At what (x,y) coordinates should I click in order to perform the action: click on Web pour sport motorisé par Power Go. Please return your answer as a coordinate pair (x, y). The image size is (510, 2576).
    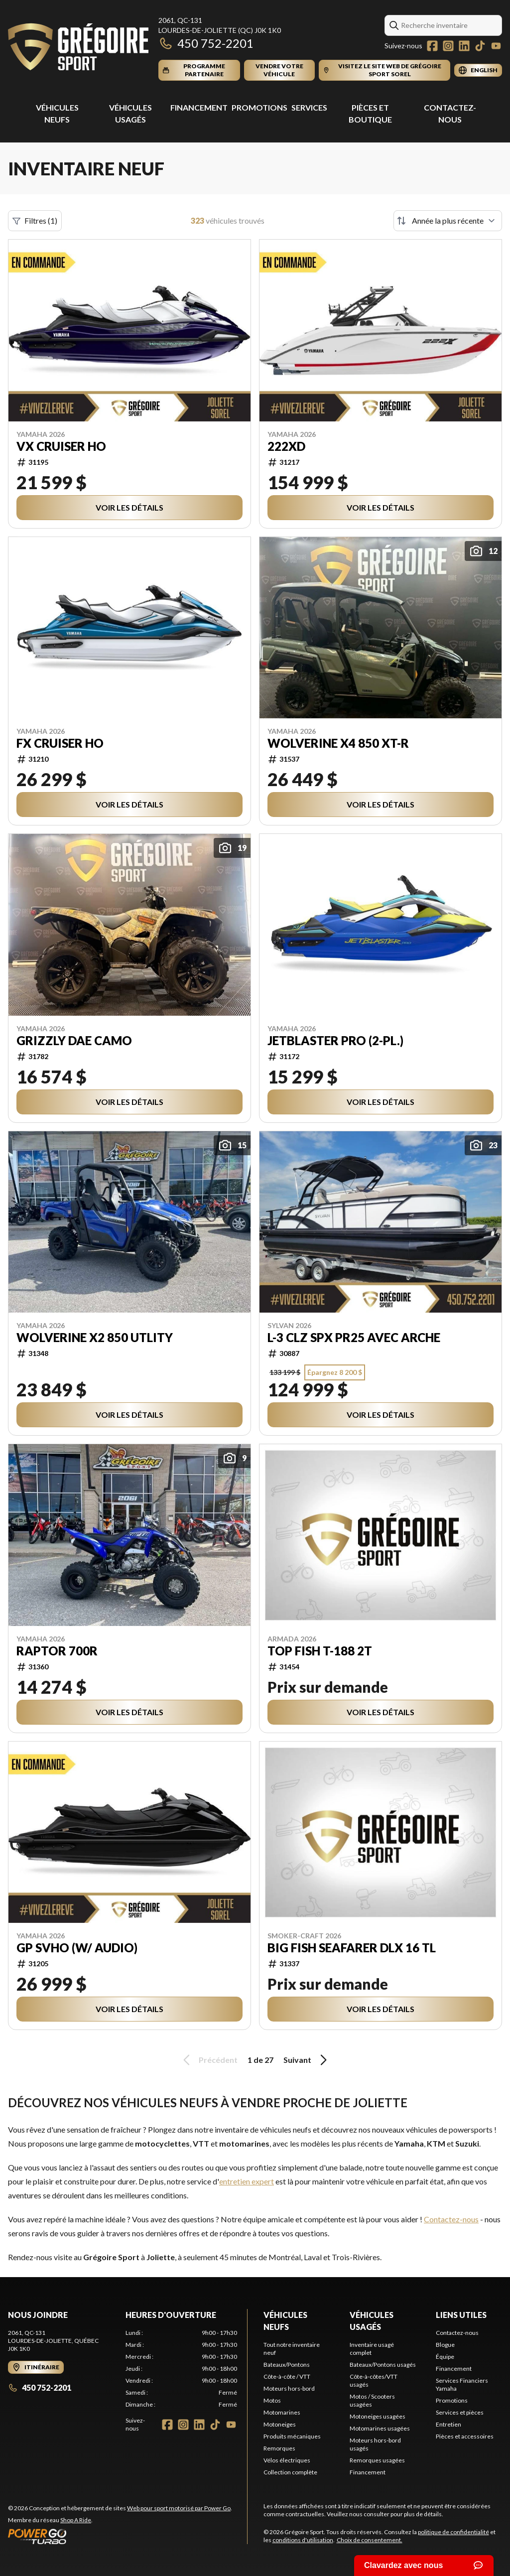
    Looking at the image, I should click on (179, 2508).